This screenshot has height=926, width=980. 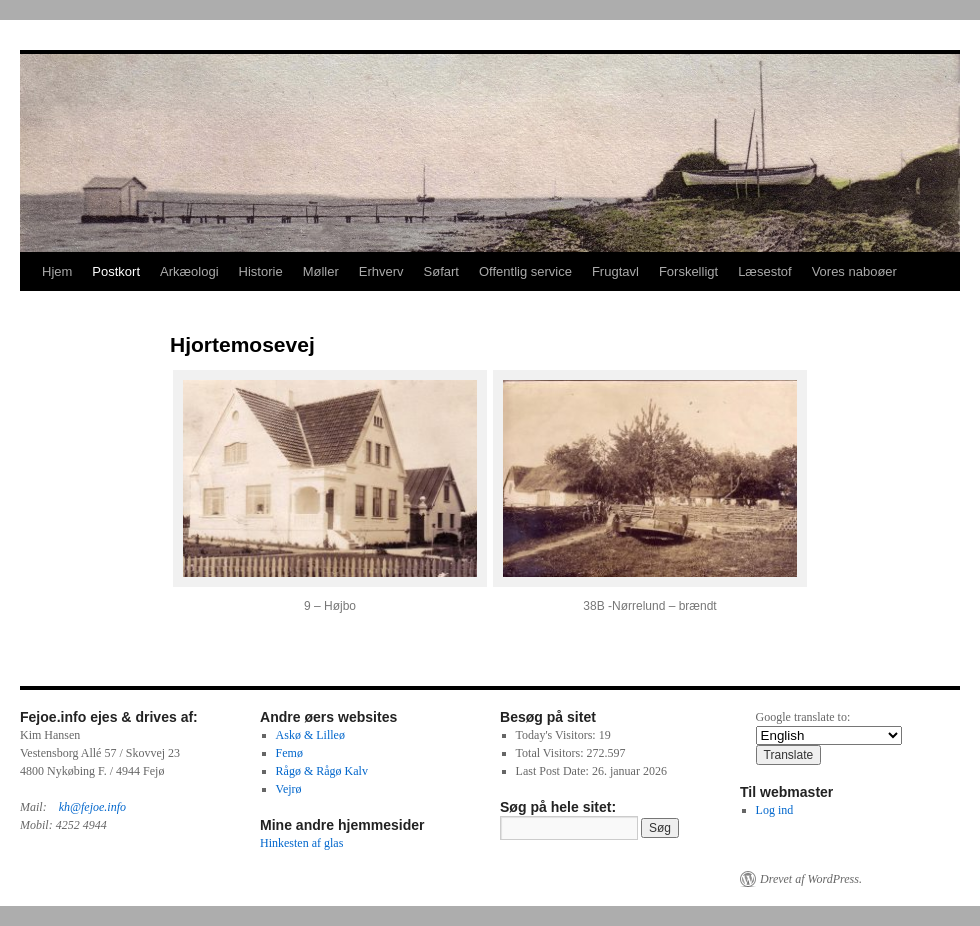 I want to click on Frugtavl, so click(x=615, y=271).